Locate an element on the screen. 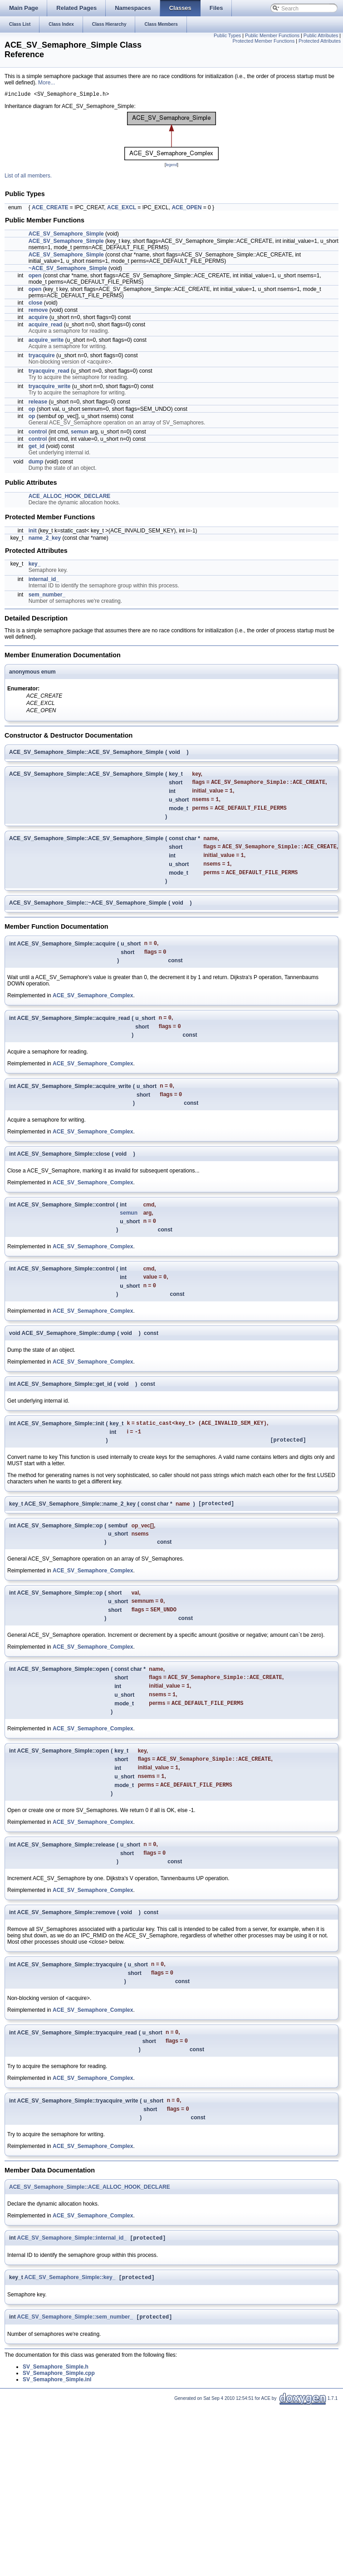 Image resolution: width=343 pixels, height=2576 pixels. ACE_SV_Semaphore_Simple::ACE_ALLOC_HOOK_DECLARE is located at coordinates (89, 2224).